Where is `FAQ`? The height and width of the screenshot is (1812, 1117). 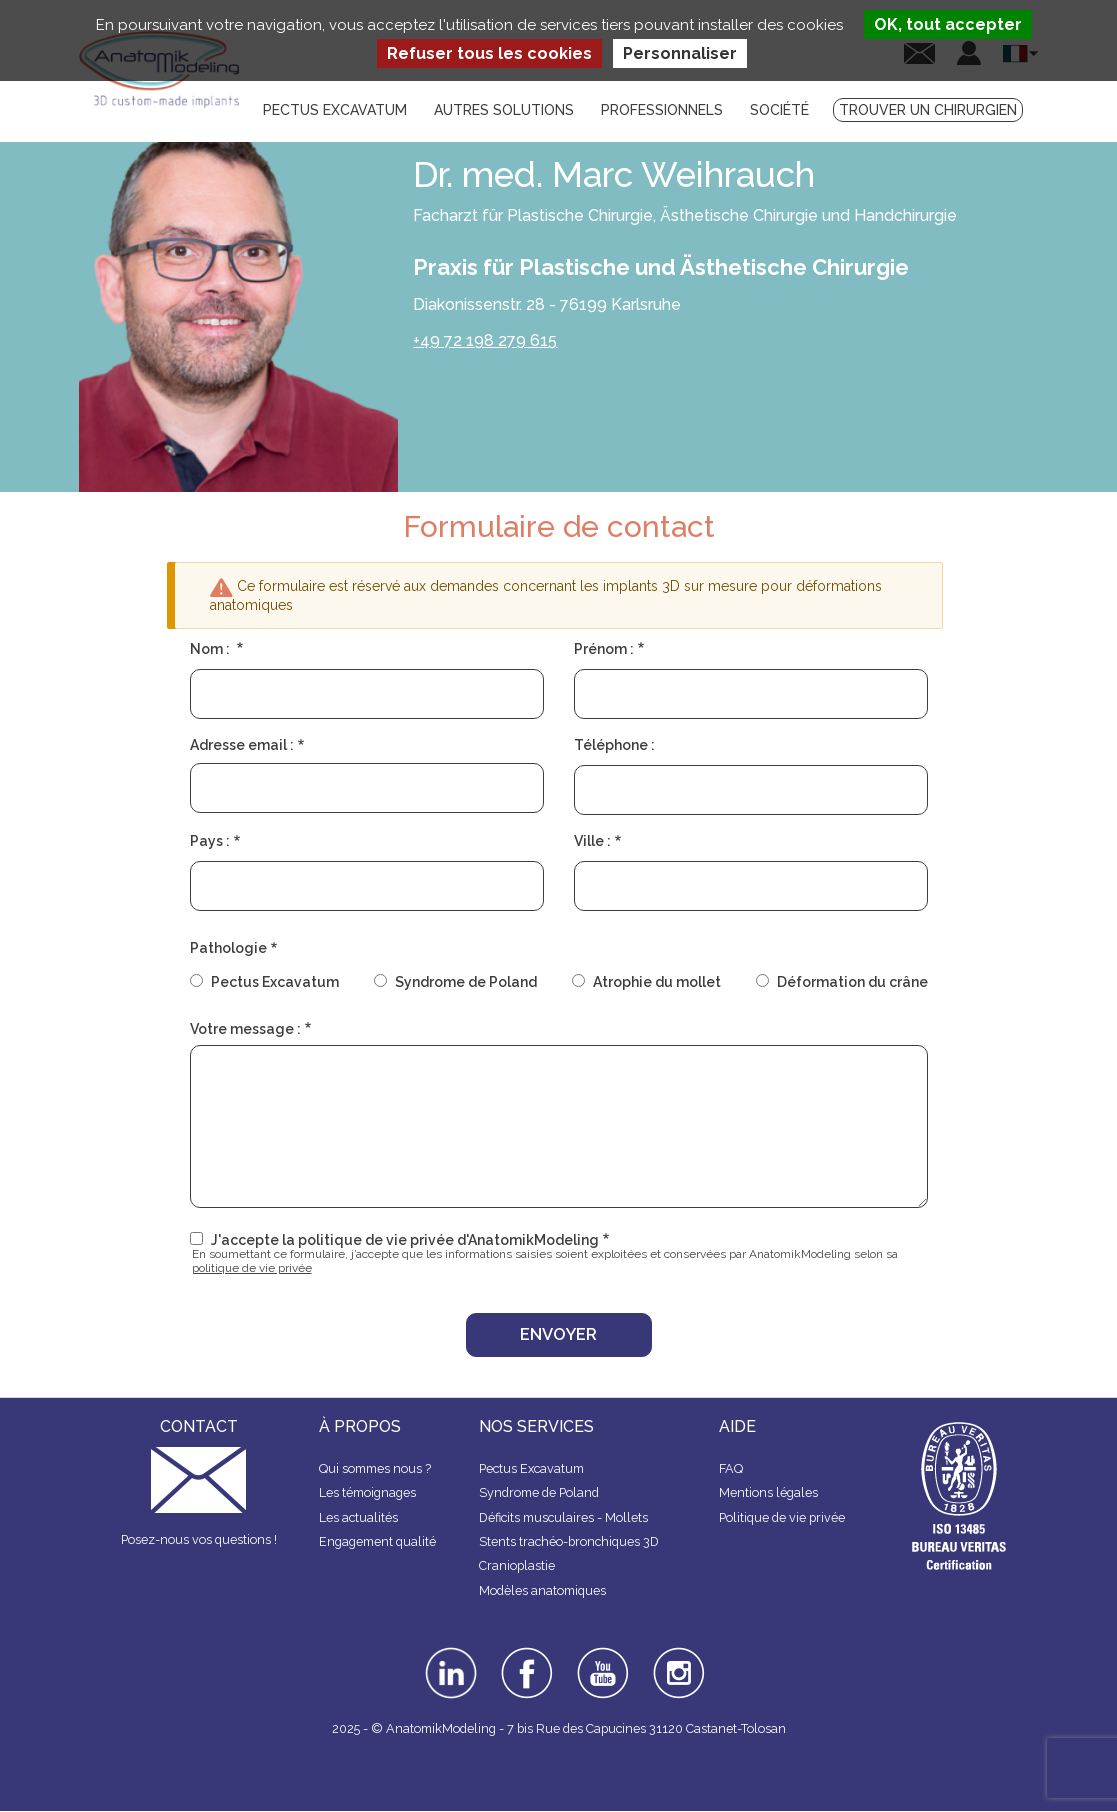 FAQ is located at coordinates (731, 1468).